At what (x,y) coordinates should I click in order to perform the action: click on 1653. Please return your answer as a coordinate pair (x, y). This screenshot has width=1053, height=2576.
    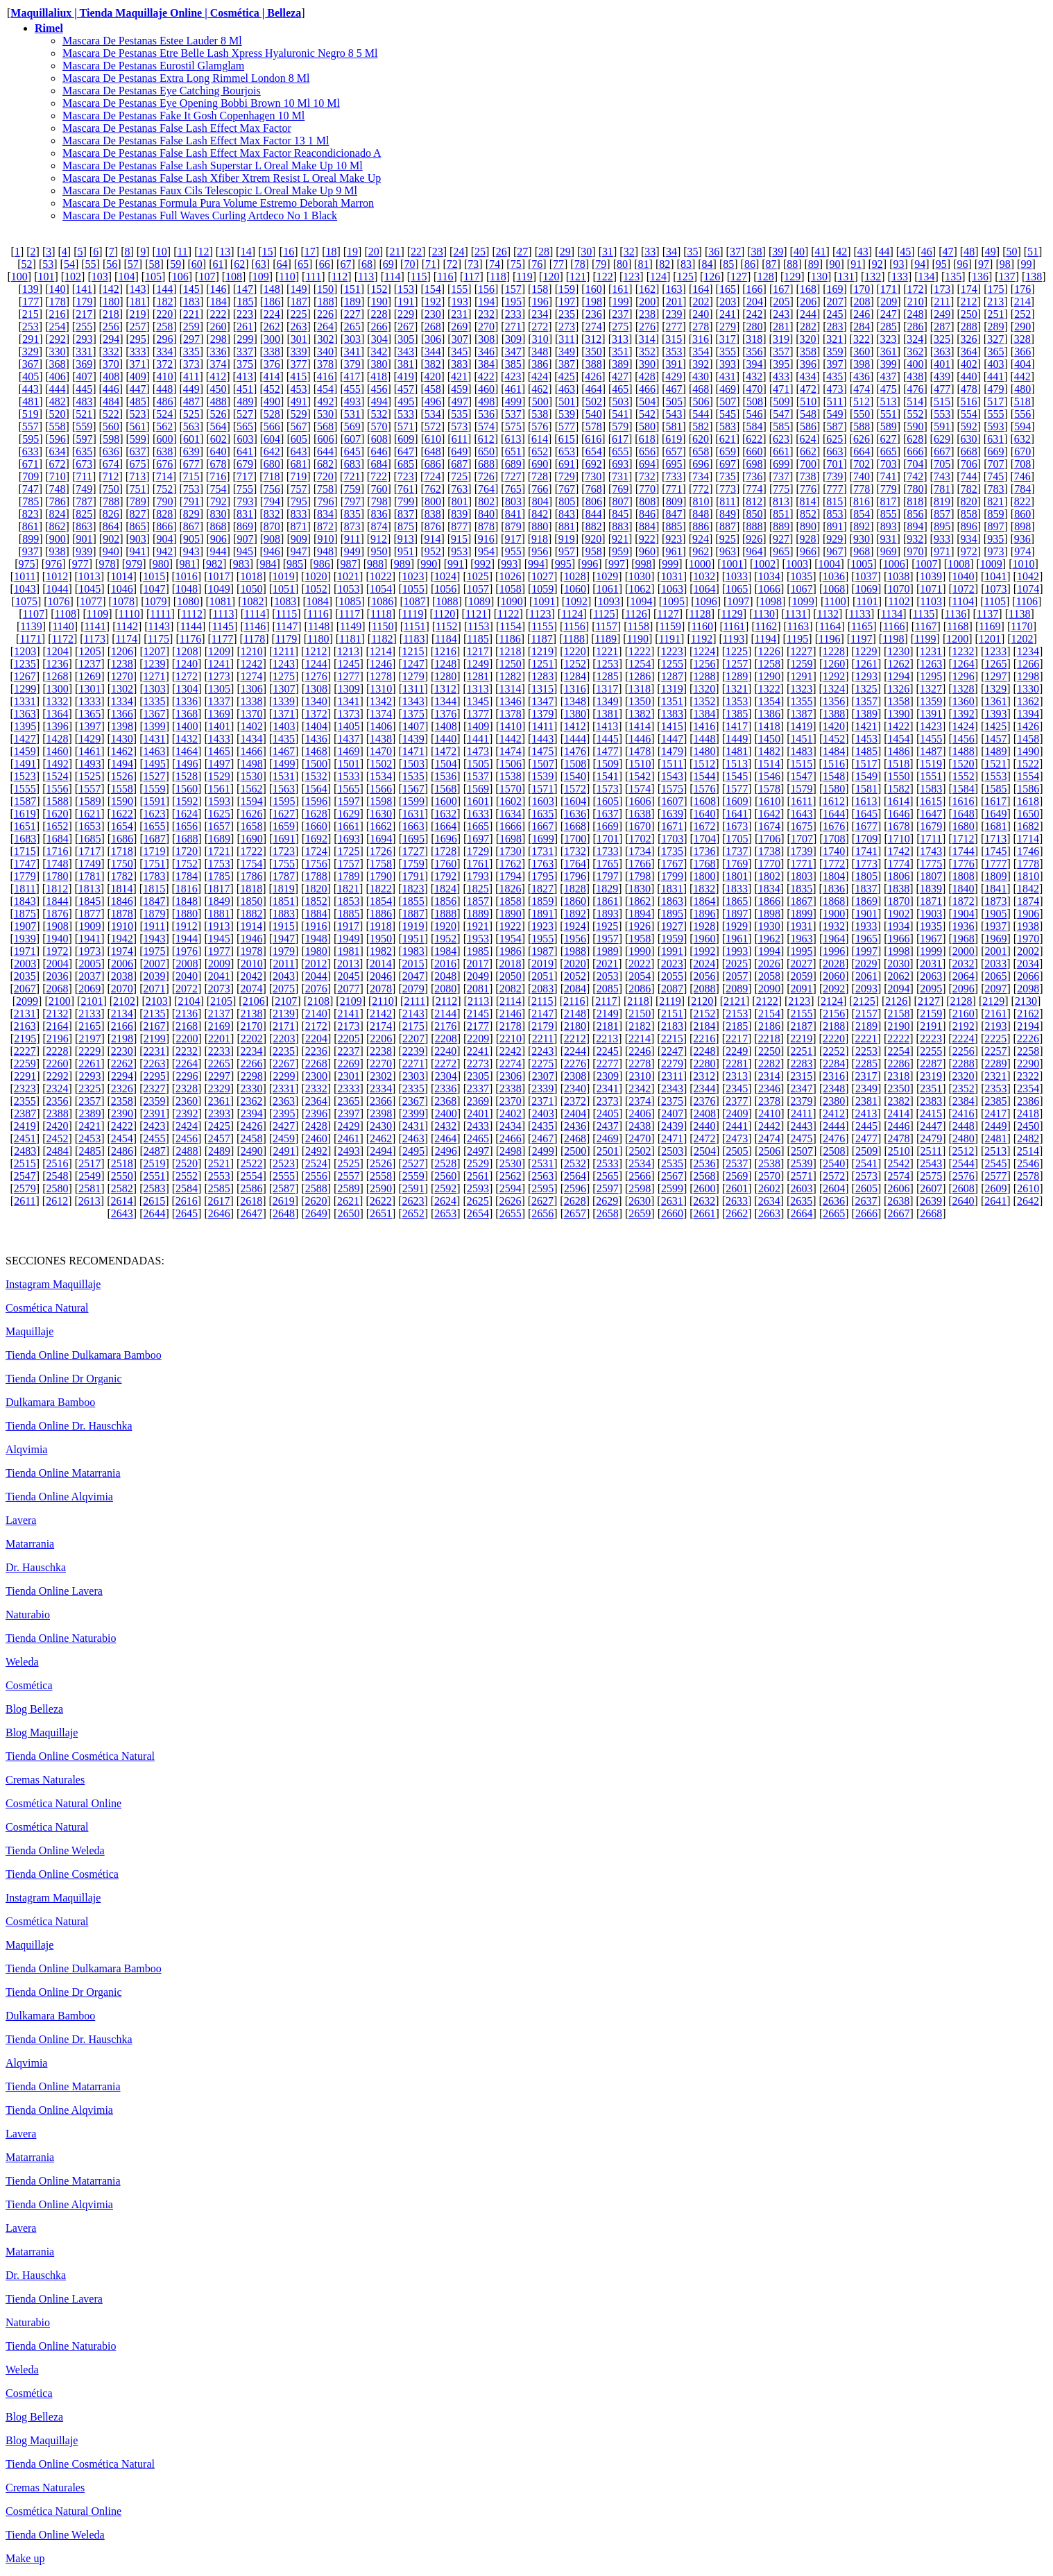
    Looking at the image, I should click on (89, 826).